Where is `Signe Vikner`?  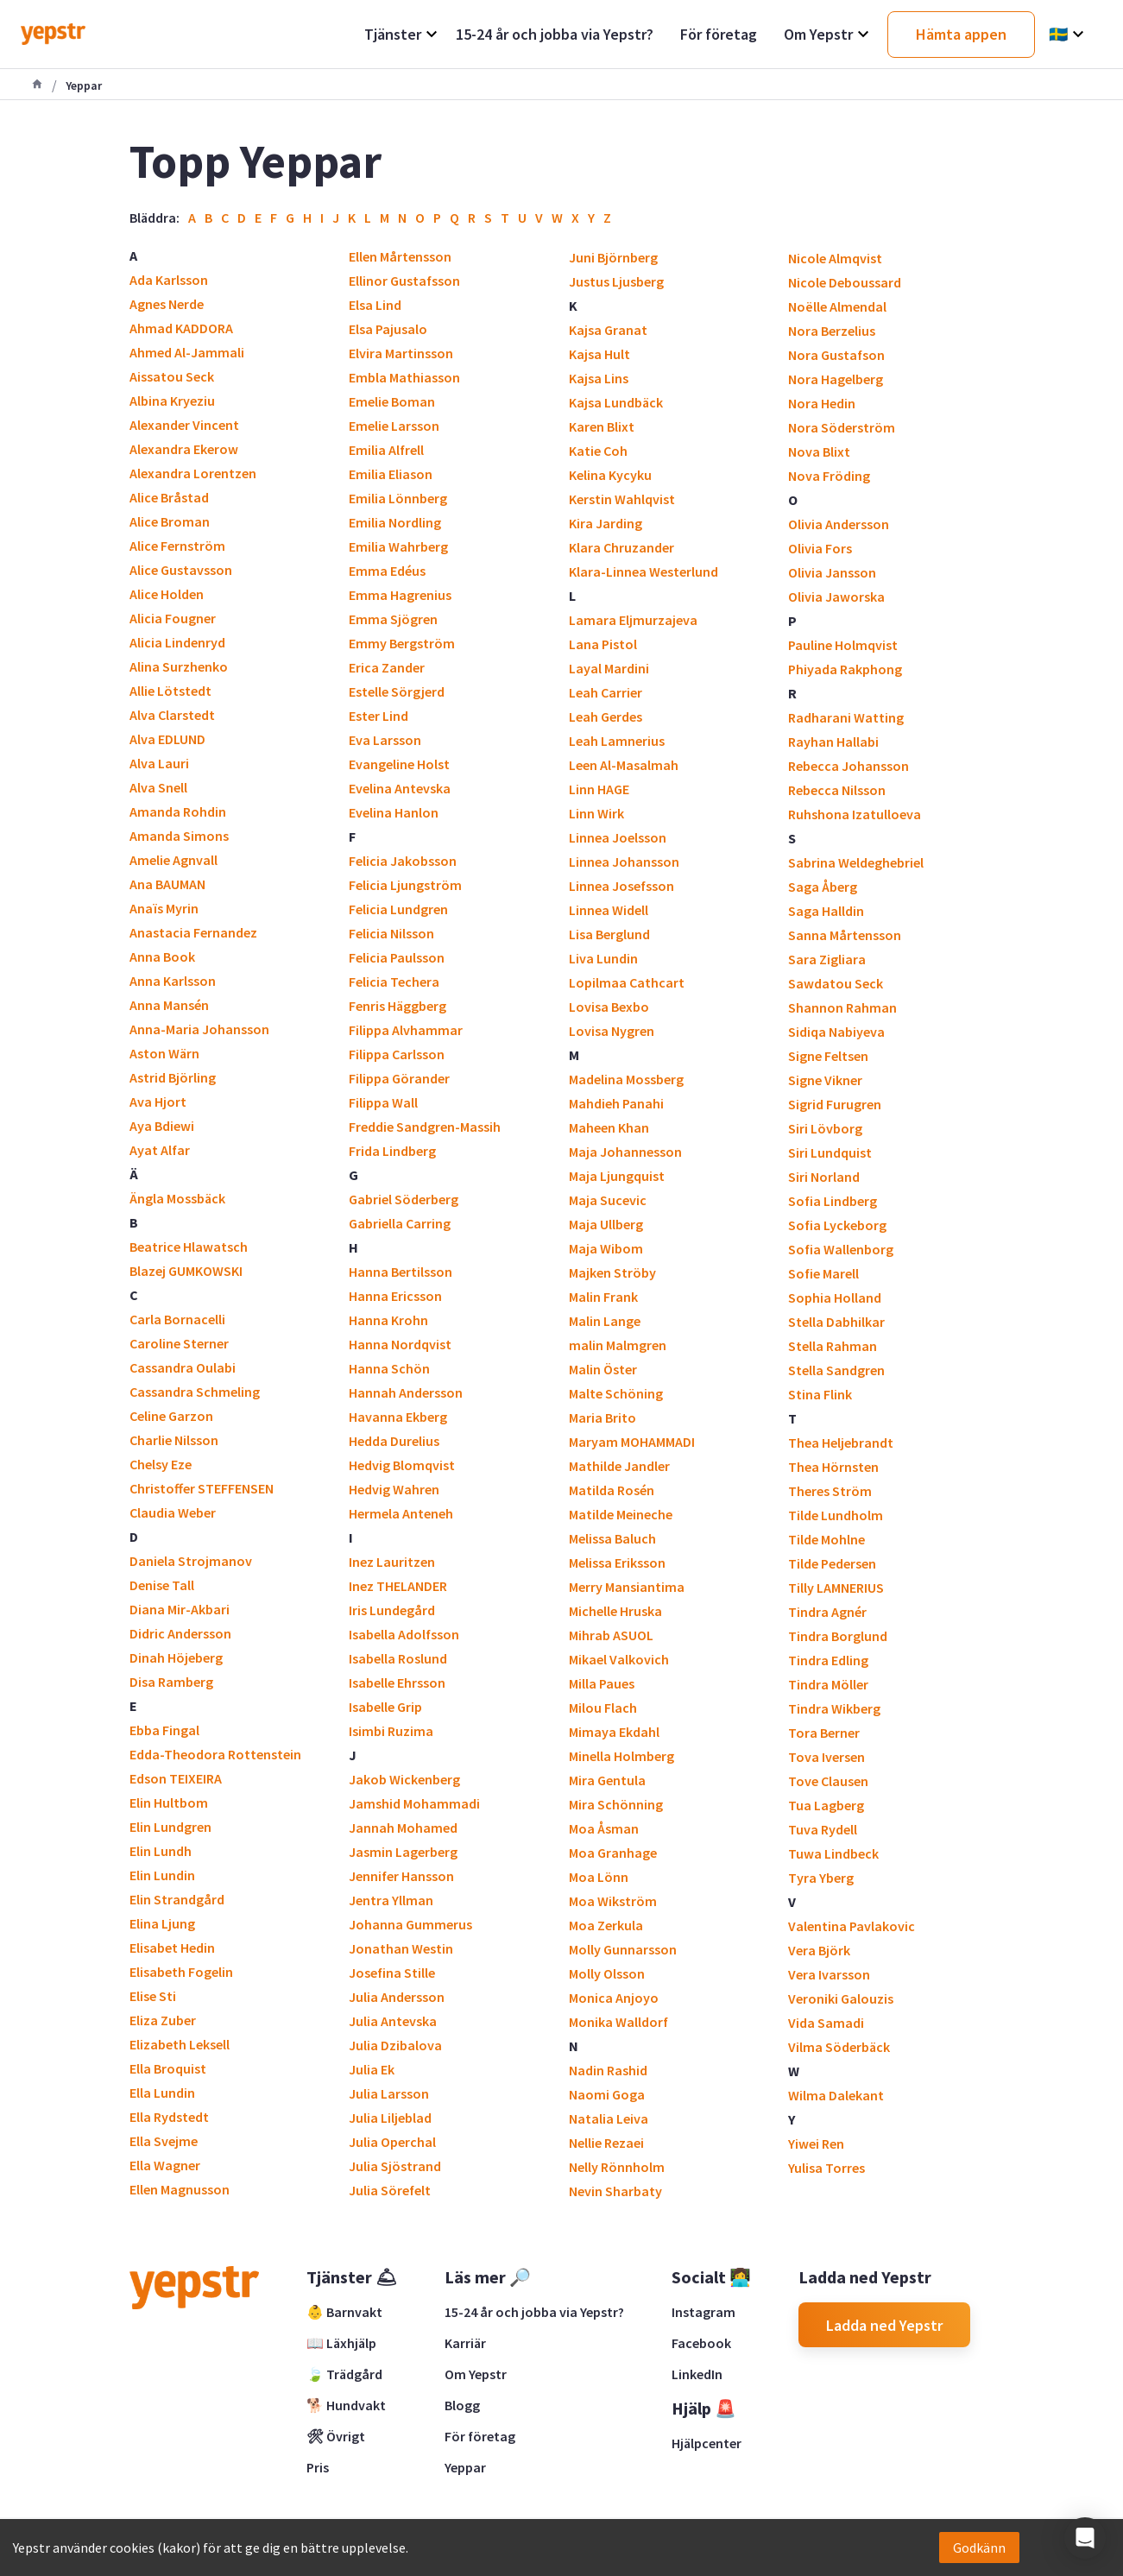 Signe Vikner is located at coordinates (825, 1080).